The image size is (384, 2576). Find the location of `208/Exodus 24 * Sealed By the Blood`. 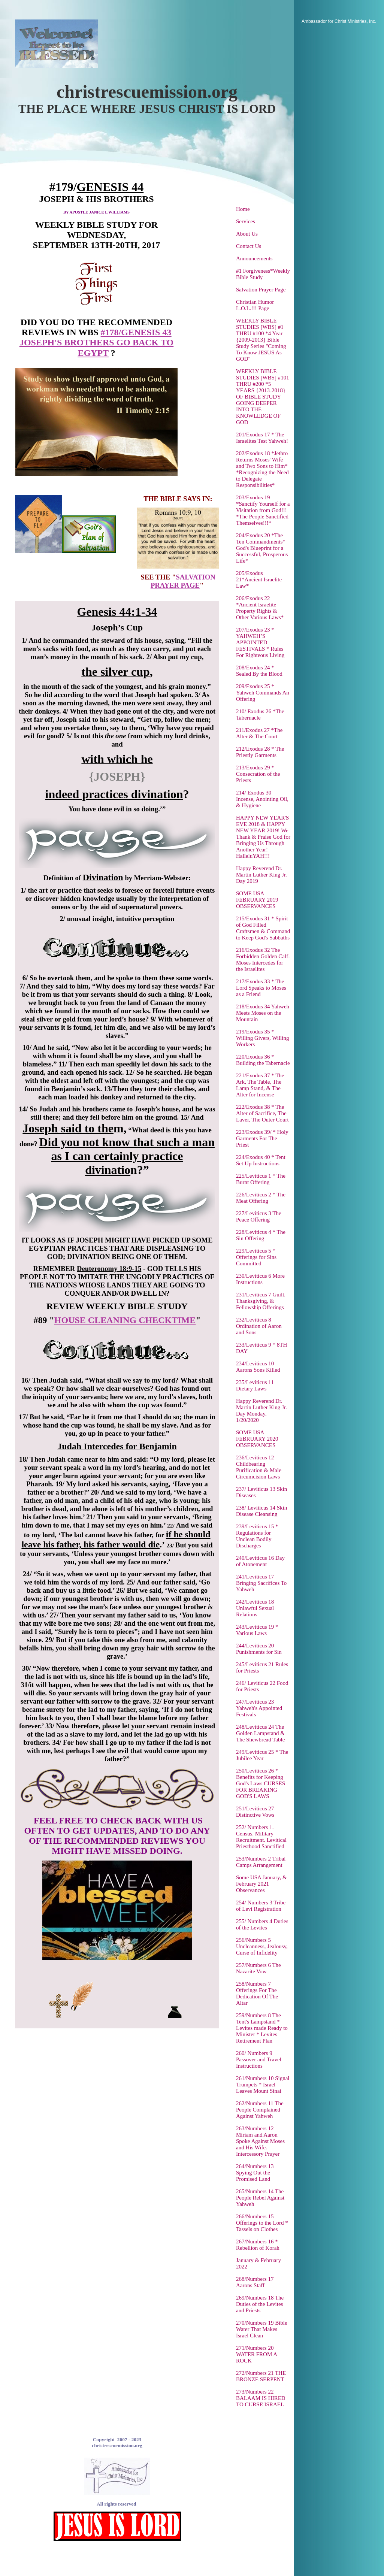

208/Exodus 24 * Sealed By the Blood is located at coordinates (259, 671).